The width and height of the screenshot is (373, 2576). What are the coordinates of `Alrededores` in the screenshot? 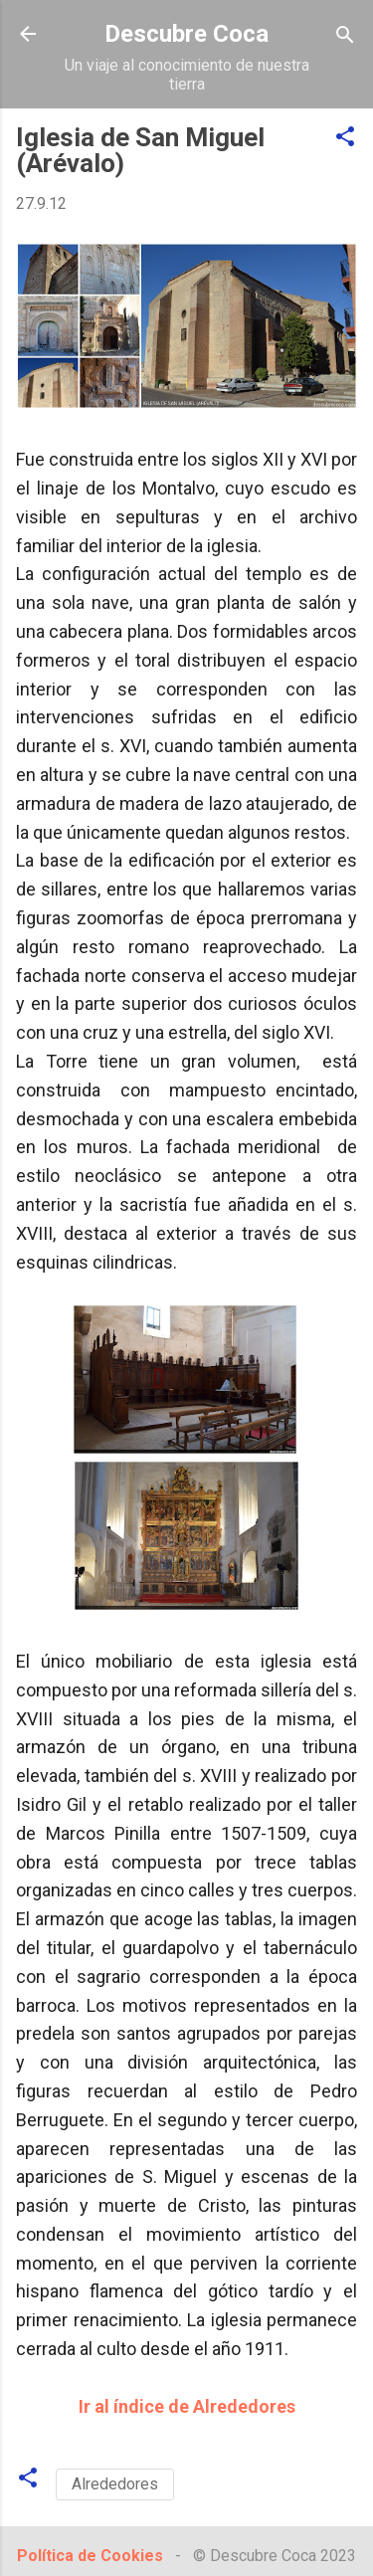 It's located at (115, 2484).